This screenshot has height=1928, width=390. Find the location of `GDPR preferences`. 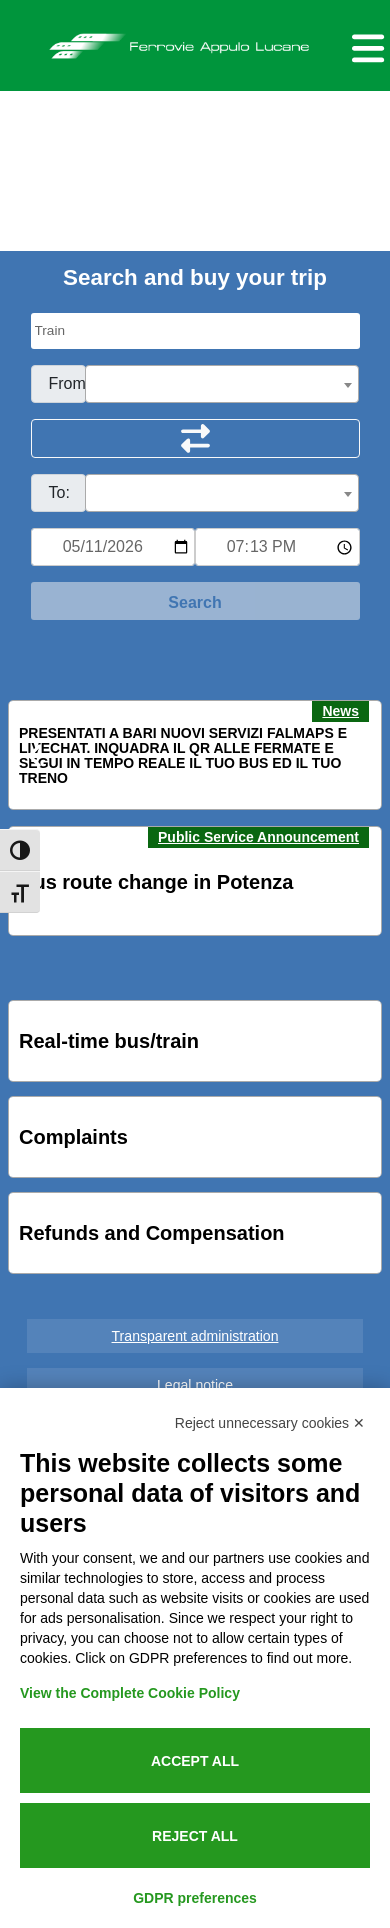

GDPR preferences is located at coordinates (195, 1898).